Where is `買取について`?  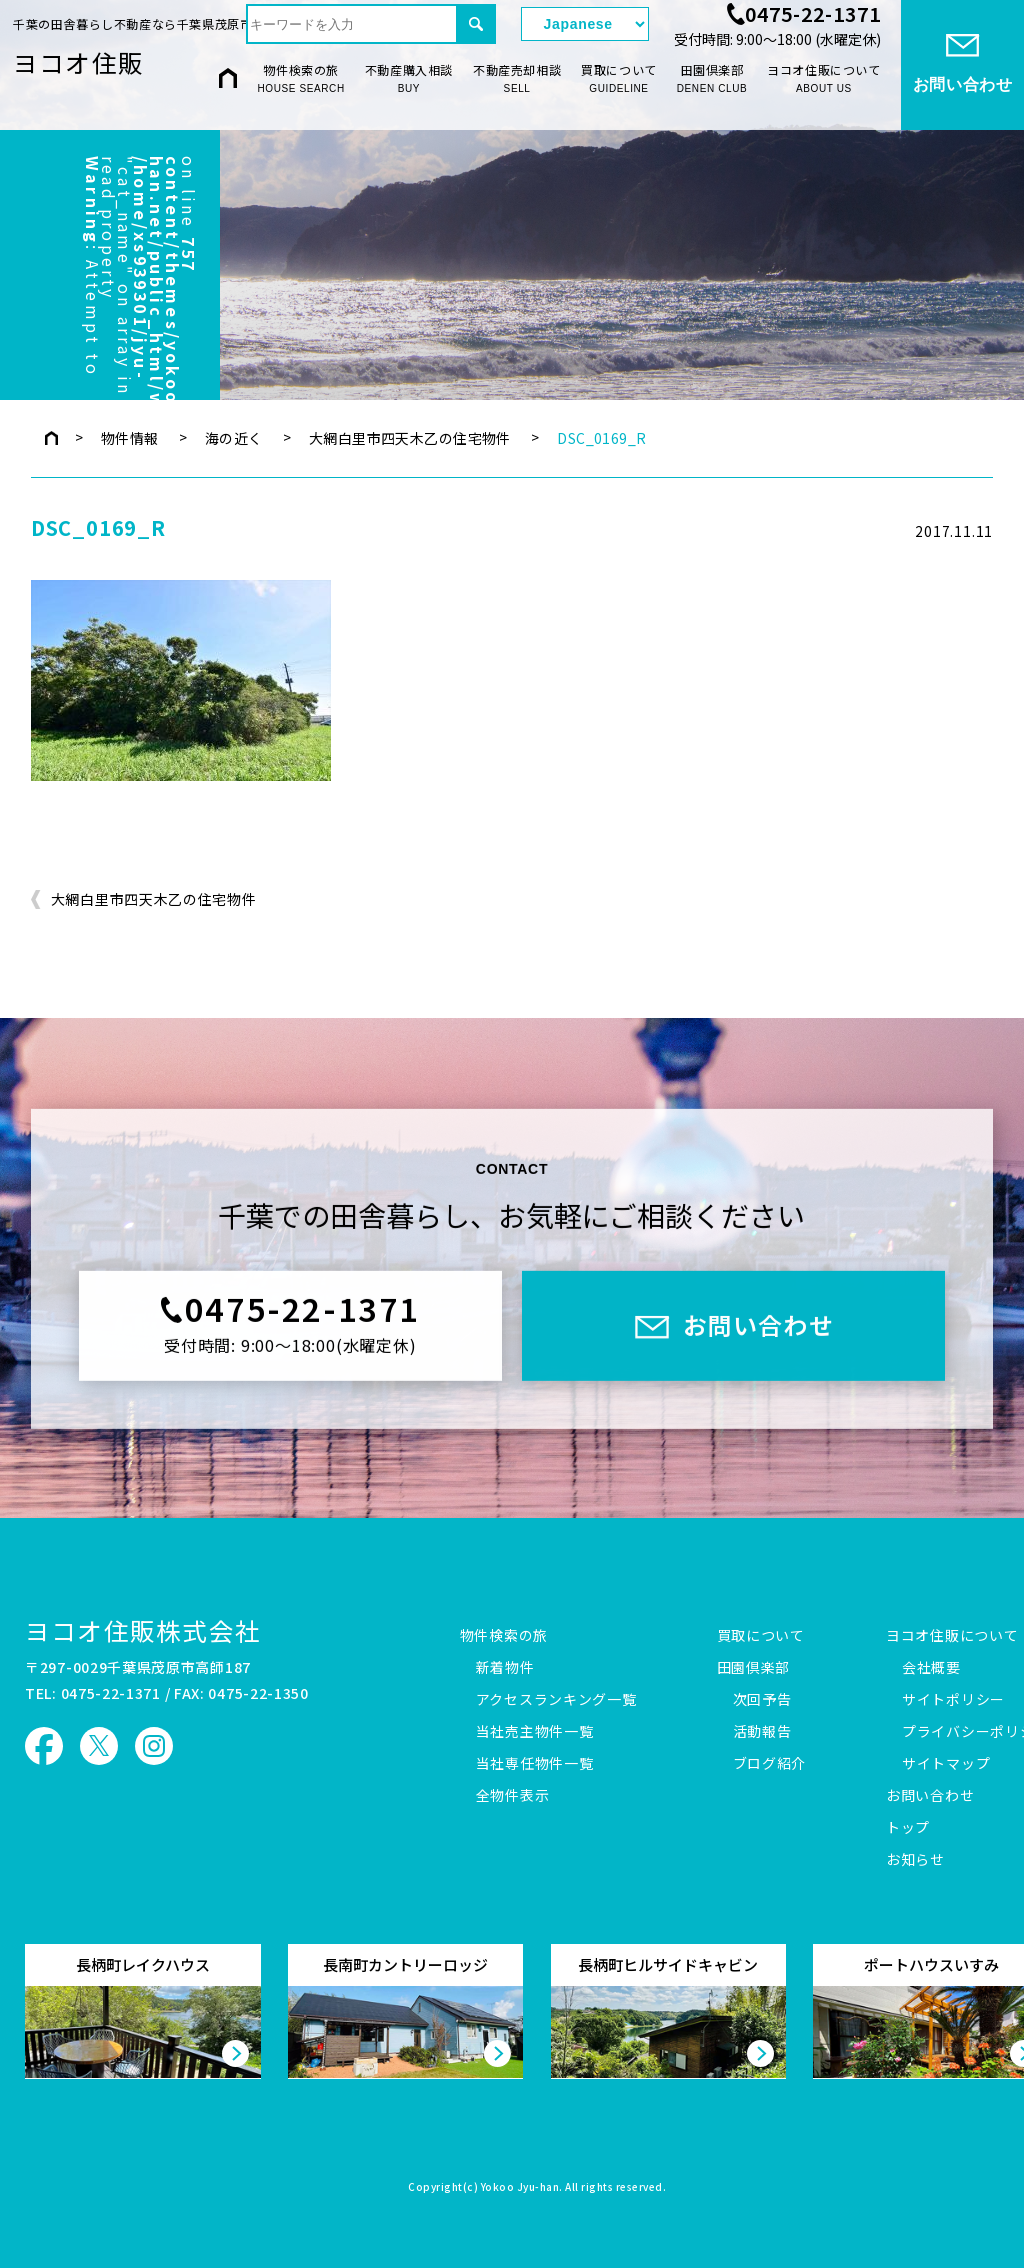
買取について is located at coordinates (619, 79).